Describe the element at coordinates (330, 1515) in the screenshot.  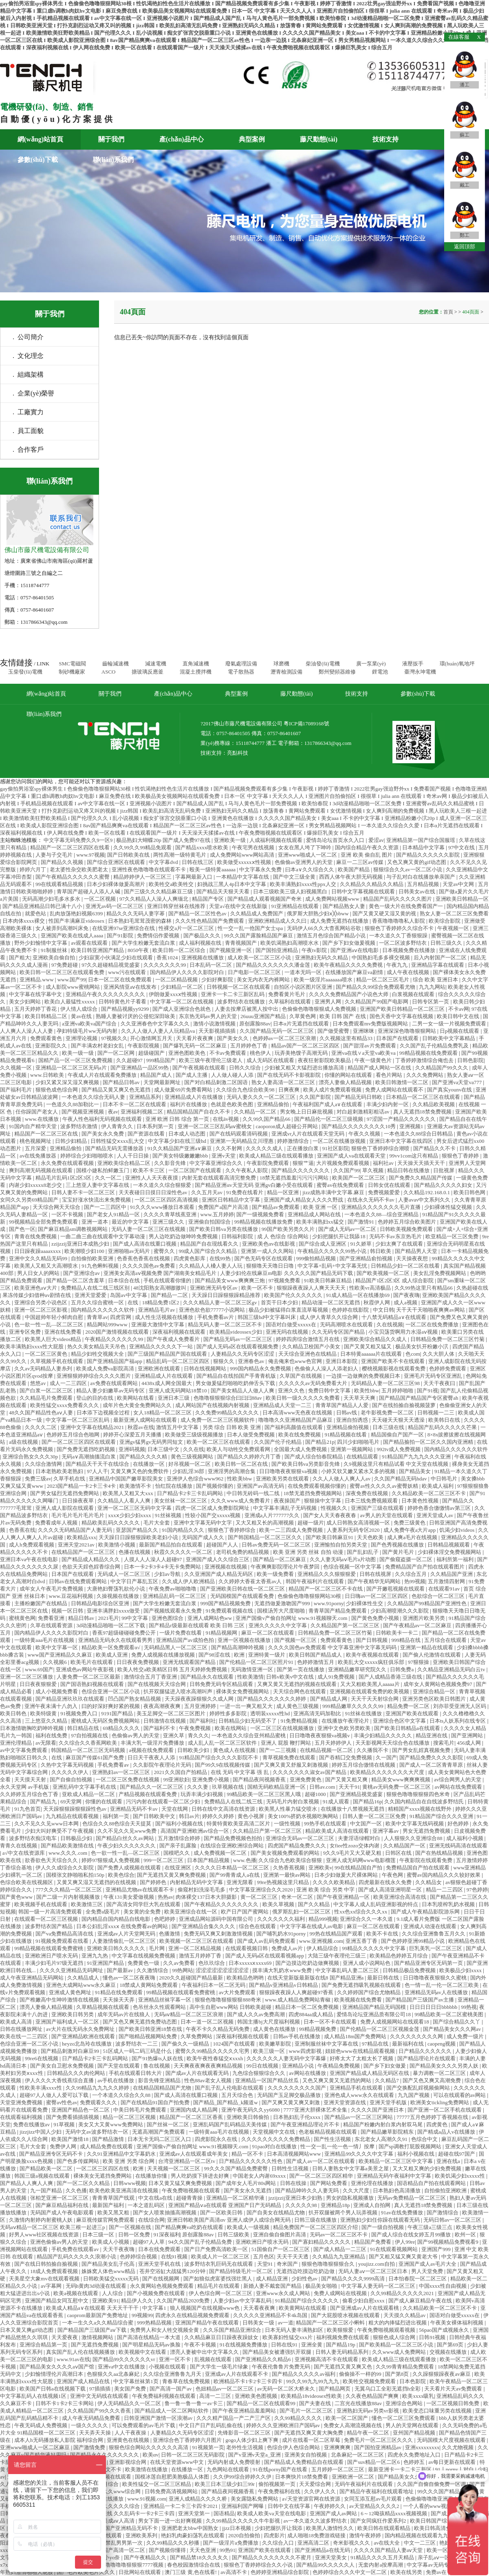
I see `国产女人天天春夜夜春` at that location.